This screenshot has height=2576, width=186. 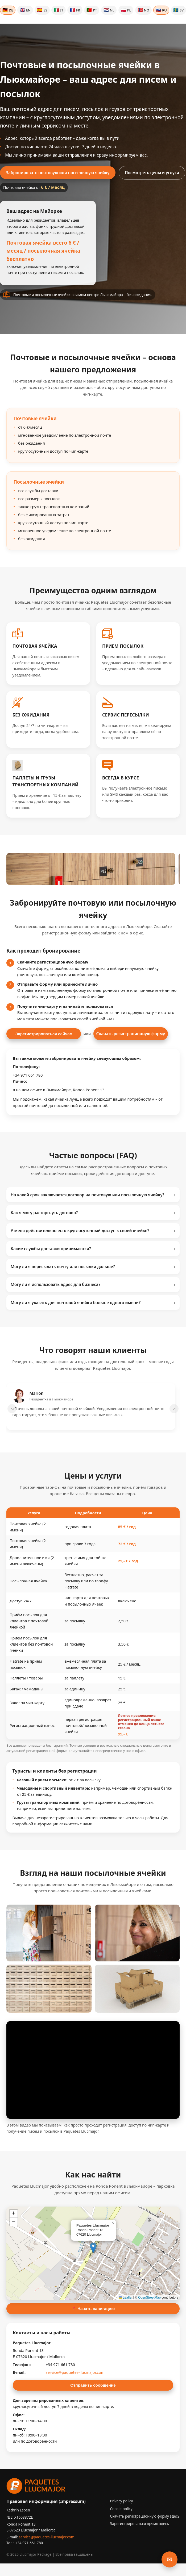 What do you see at coordinates (130, 1033) in the screenshot?
I see `Скачать регистрационную форму` at bounding box center [130, 1033].